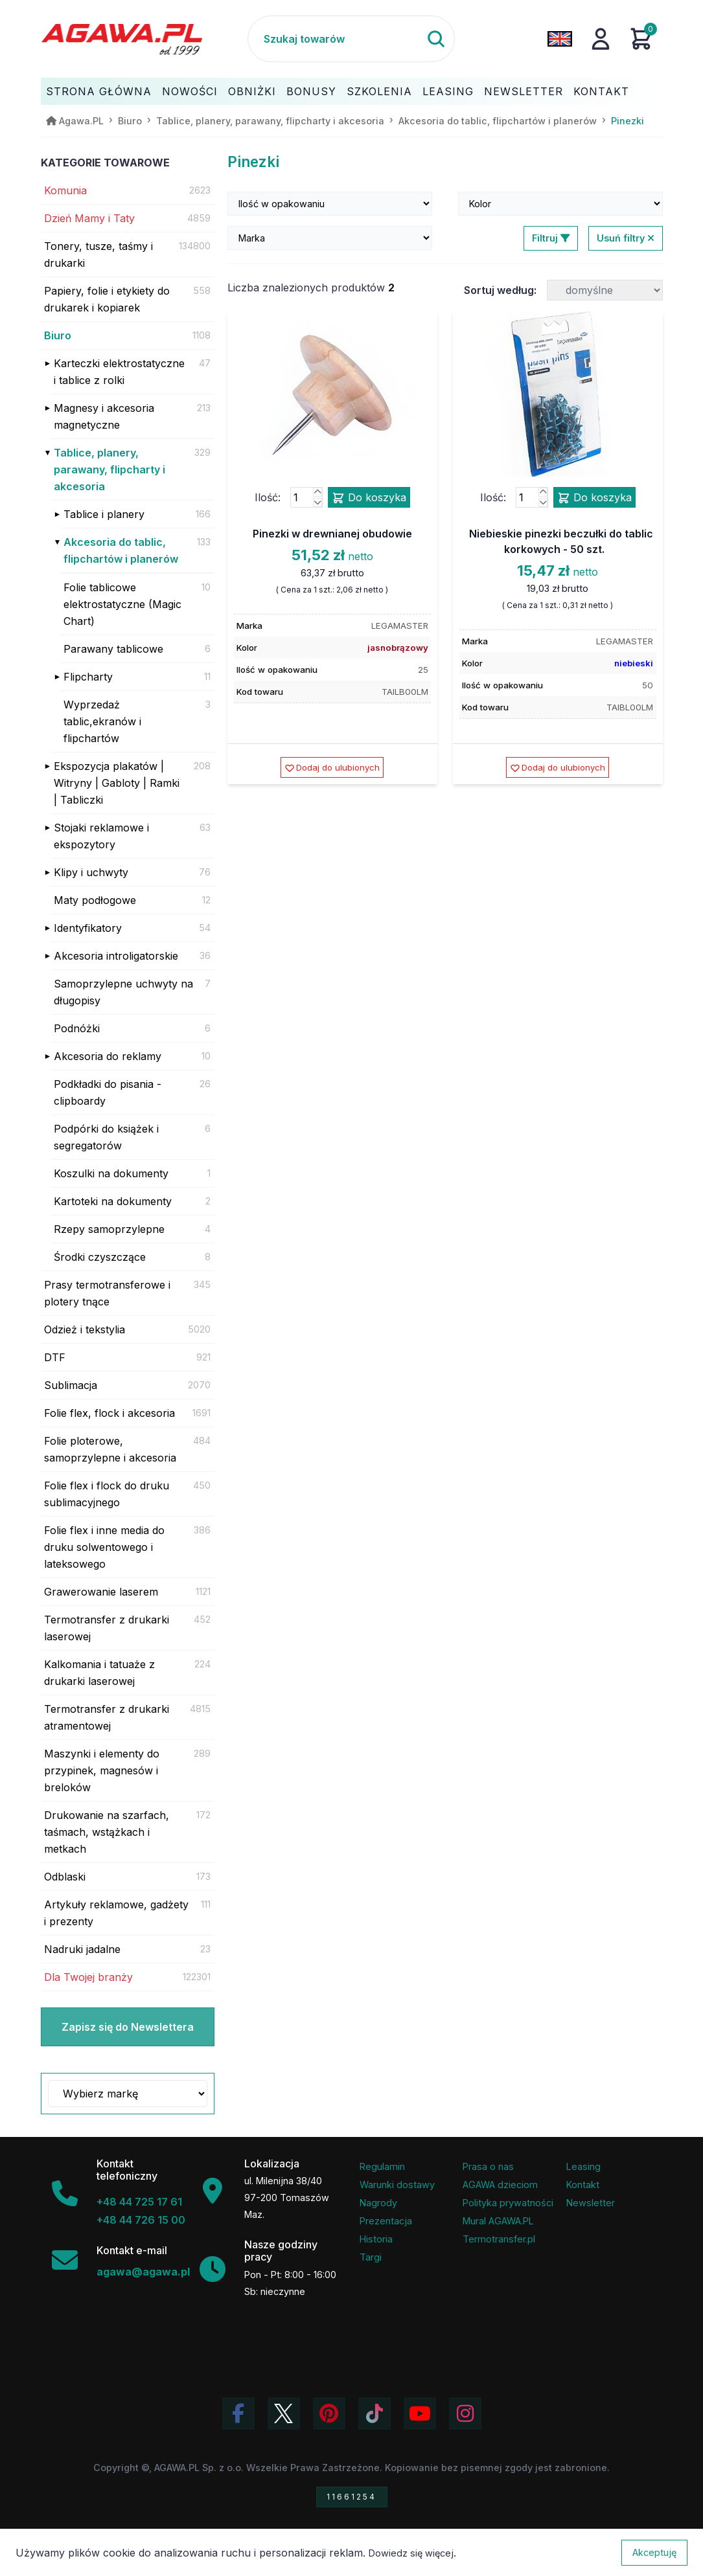  What do you see at coordinates (101, 836) in the screenshot?
I see `Stojaki reklamowe i ekspozytory` at bounding box center [101, 836].